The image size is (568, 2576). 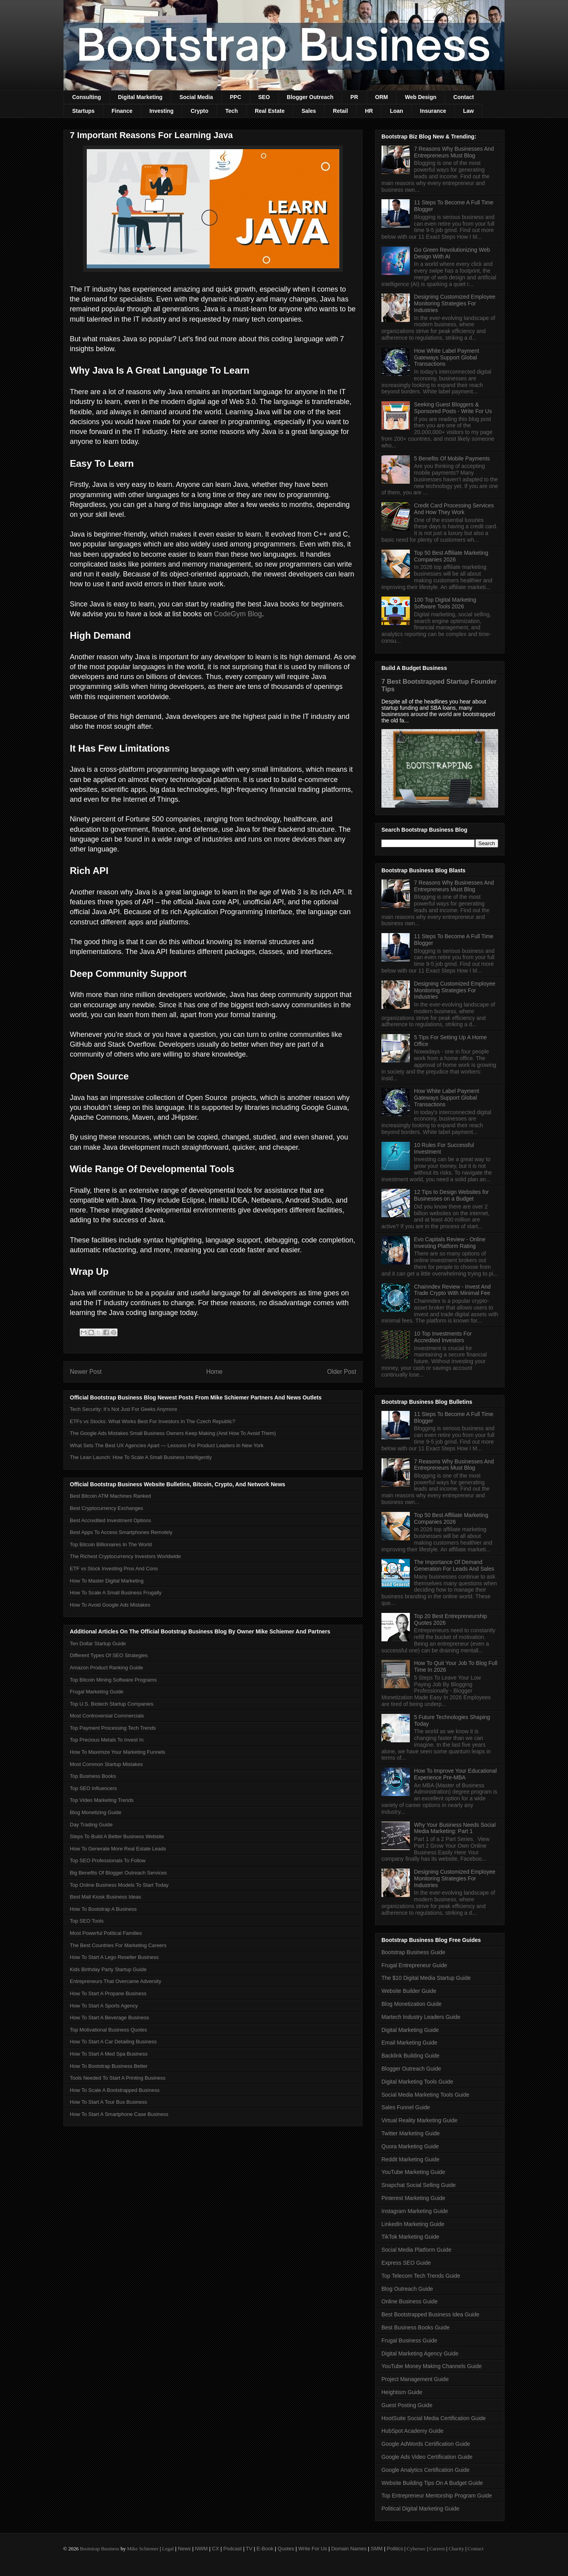 I want to click on How To Start A Smartphone Case Business, so click(x=119, y=2114).